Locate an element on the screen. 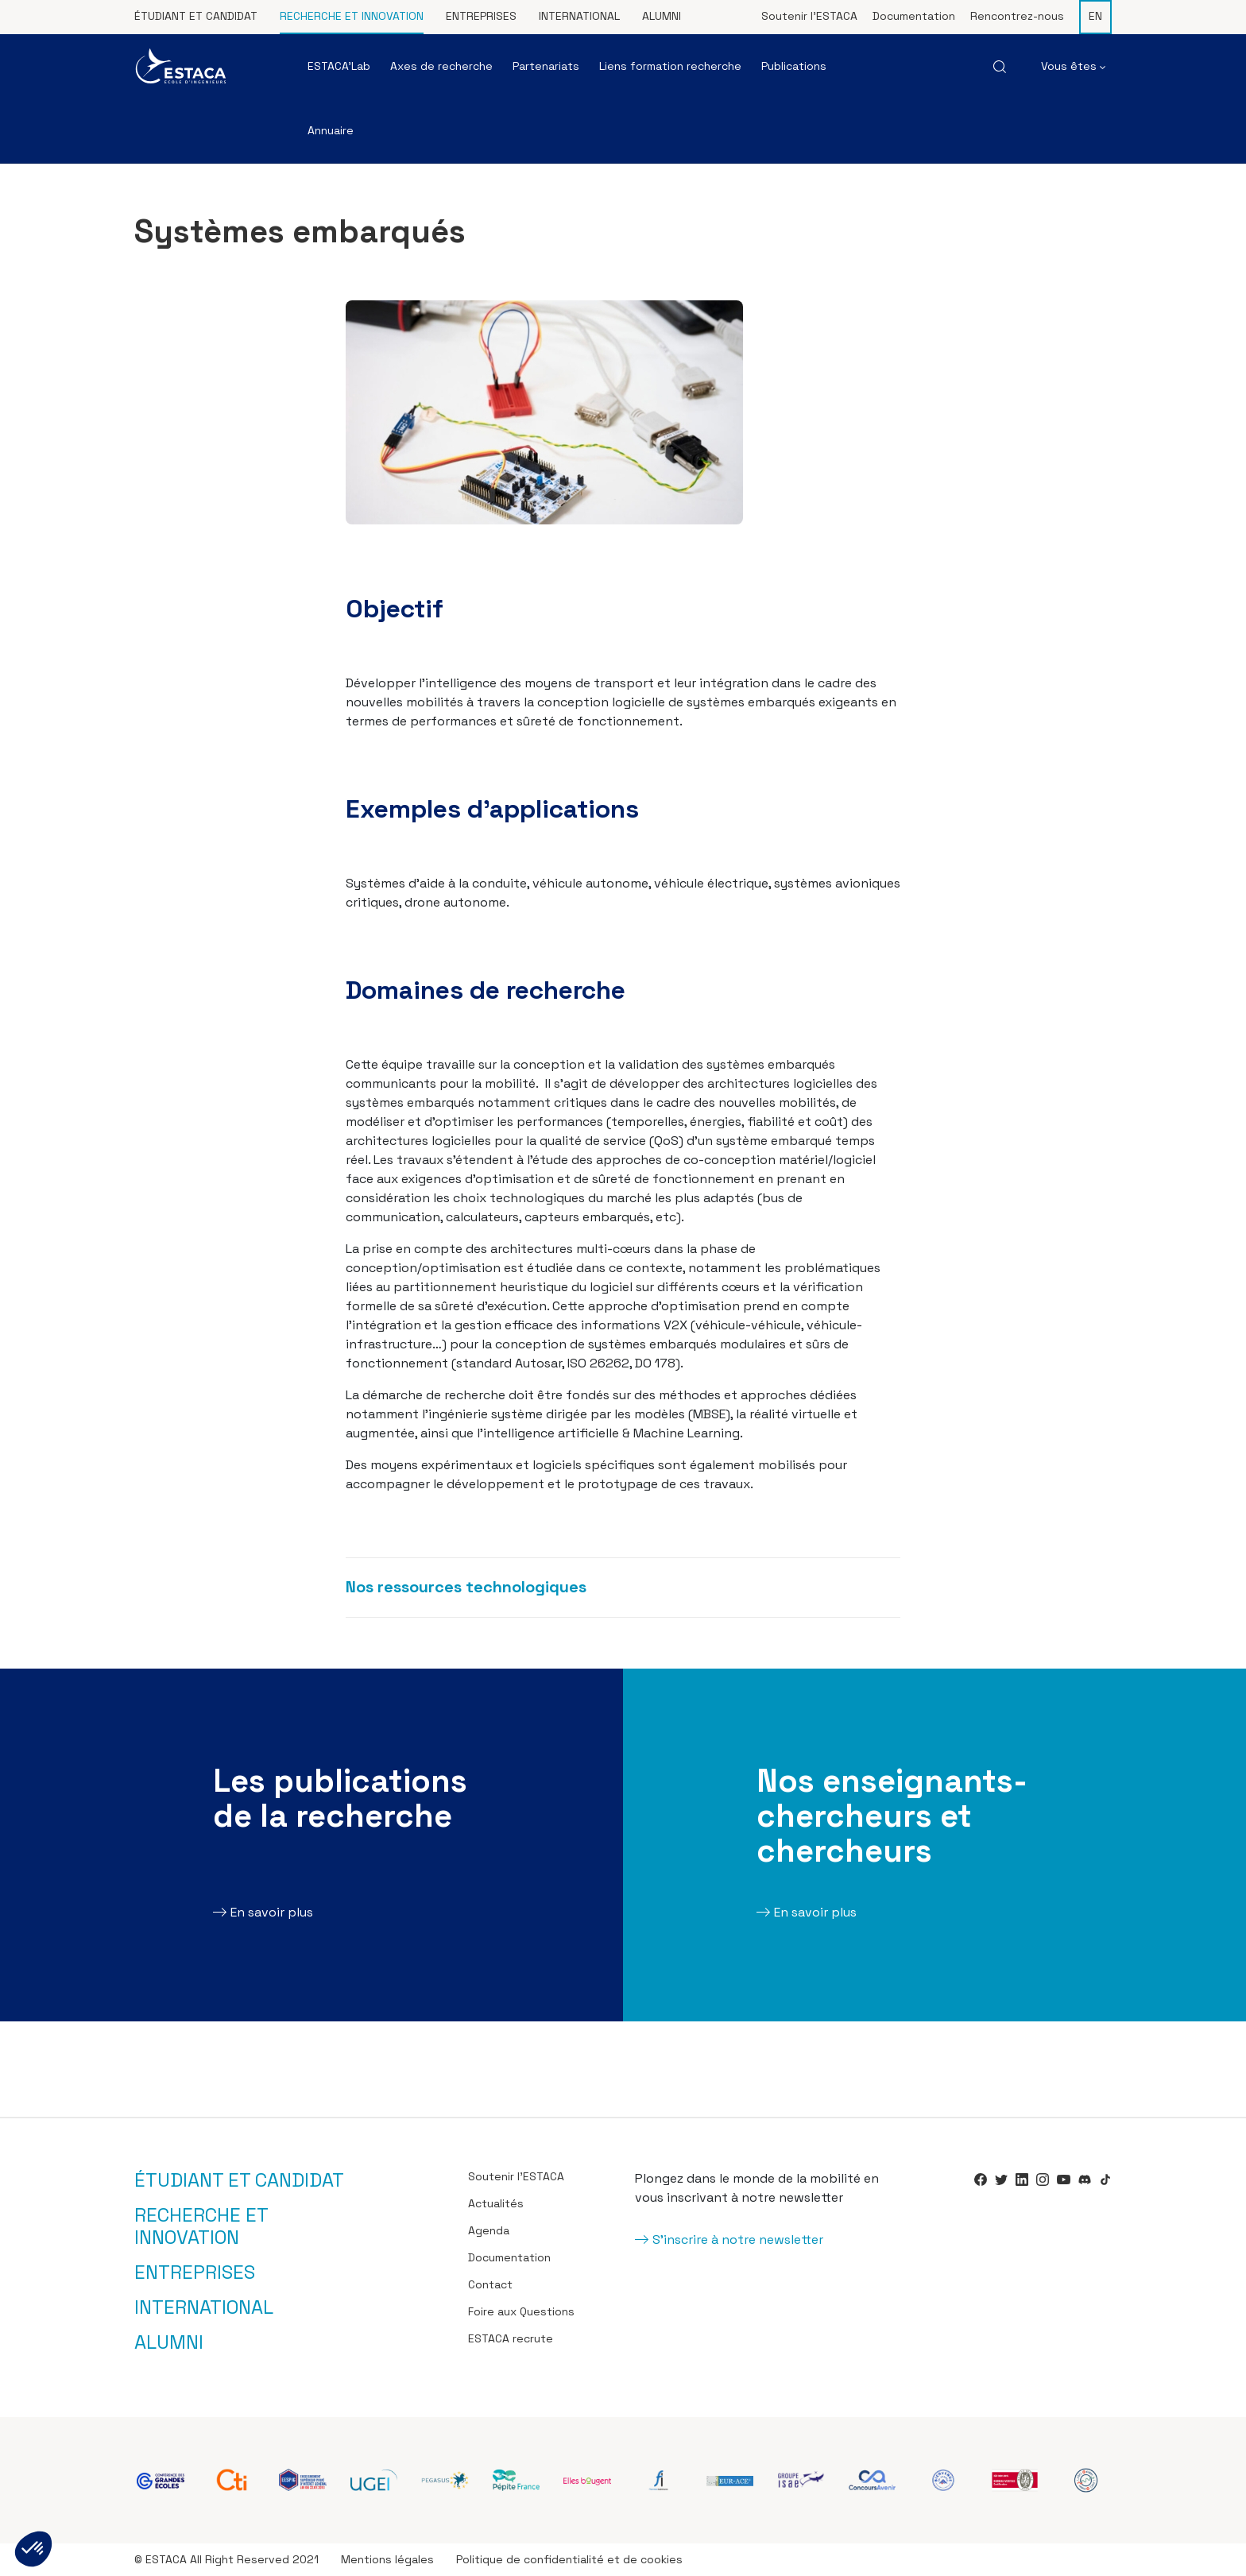 This screenshot has width=1246, height=2576. Alumni is located at coordinates (661, 16).